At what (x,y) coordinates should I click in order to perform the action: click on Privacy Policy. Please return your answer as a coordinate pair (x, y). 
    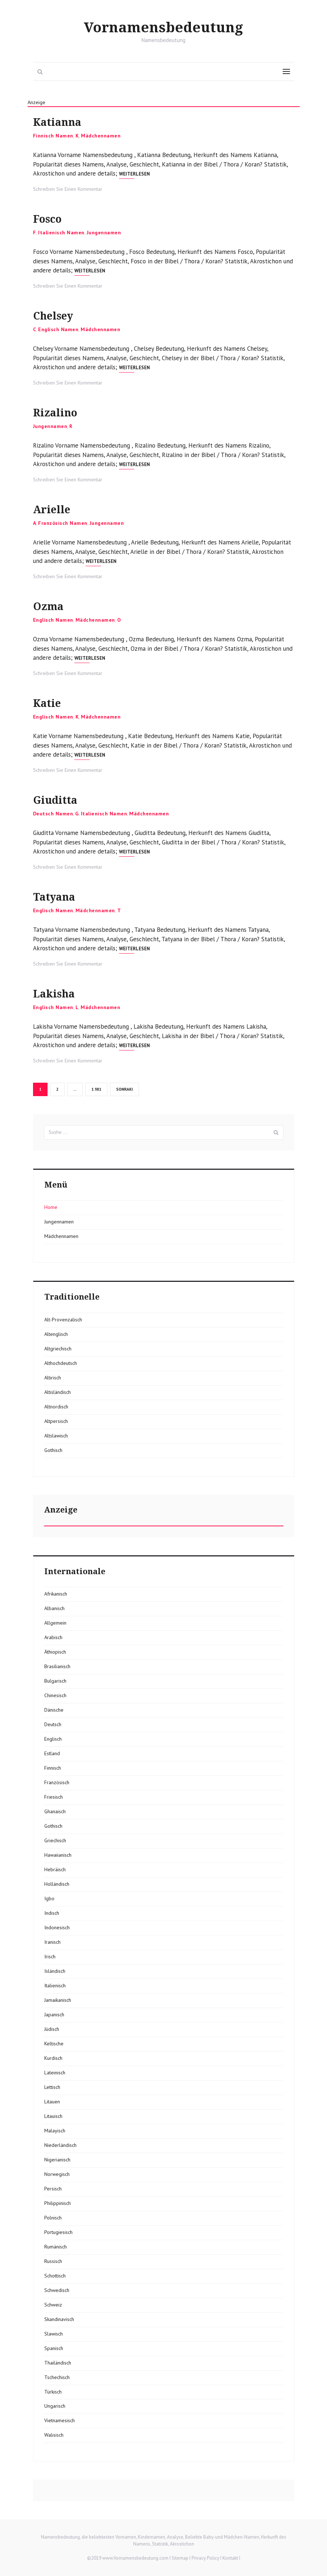
    Looking at the image, I should click on (205, 2558).